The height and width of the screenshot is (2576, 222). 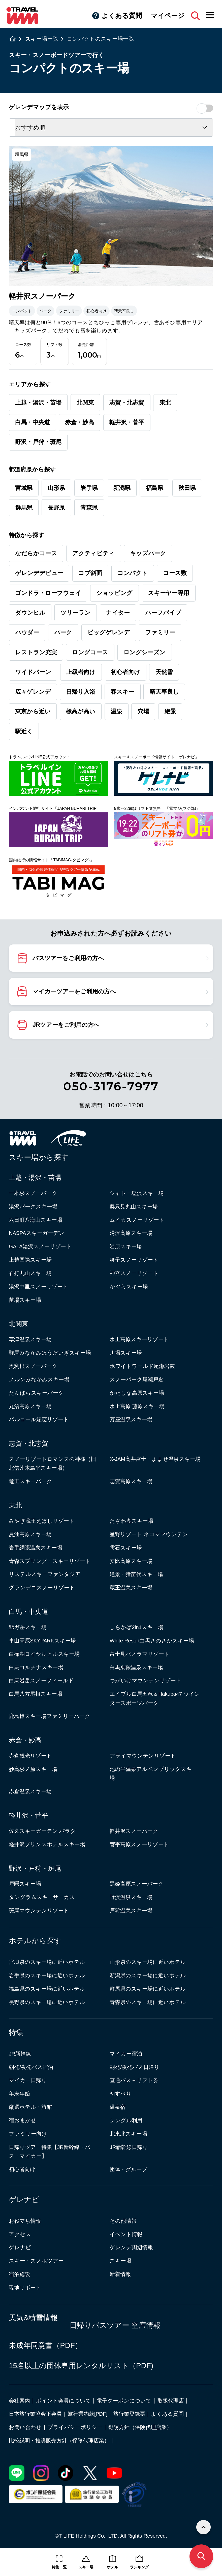 I want to click on 旅行業約款[PDF], so click(x=88, y=2414).